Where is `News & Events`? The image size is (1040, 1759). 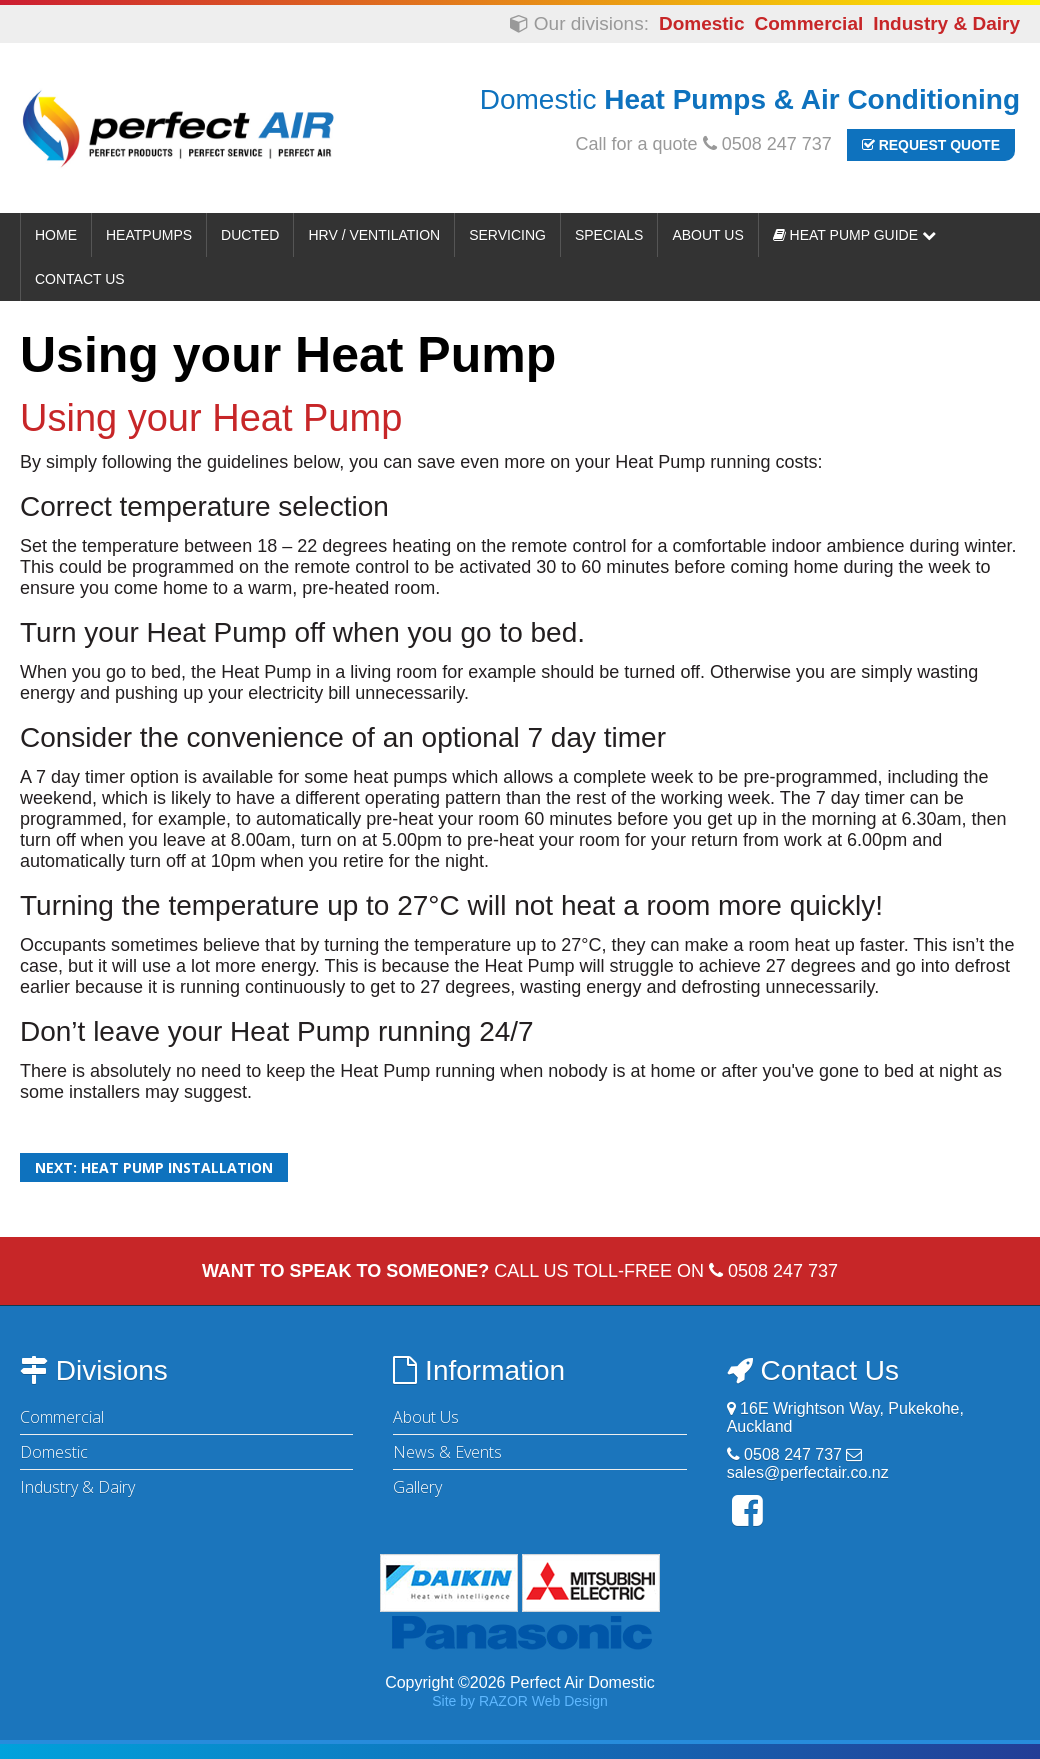 News & Events is located at coordinates (447, 1452).